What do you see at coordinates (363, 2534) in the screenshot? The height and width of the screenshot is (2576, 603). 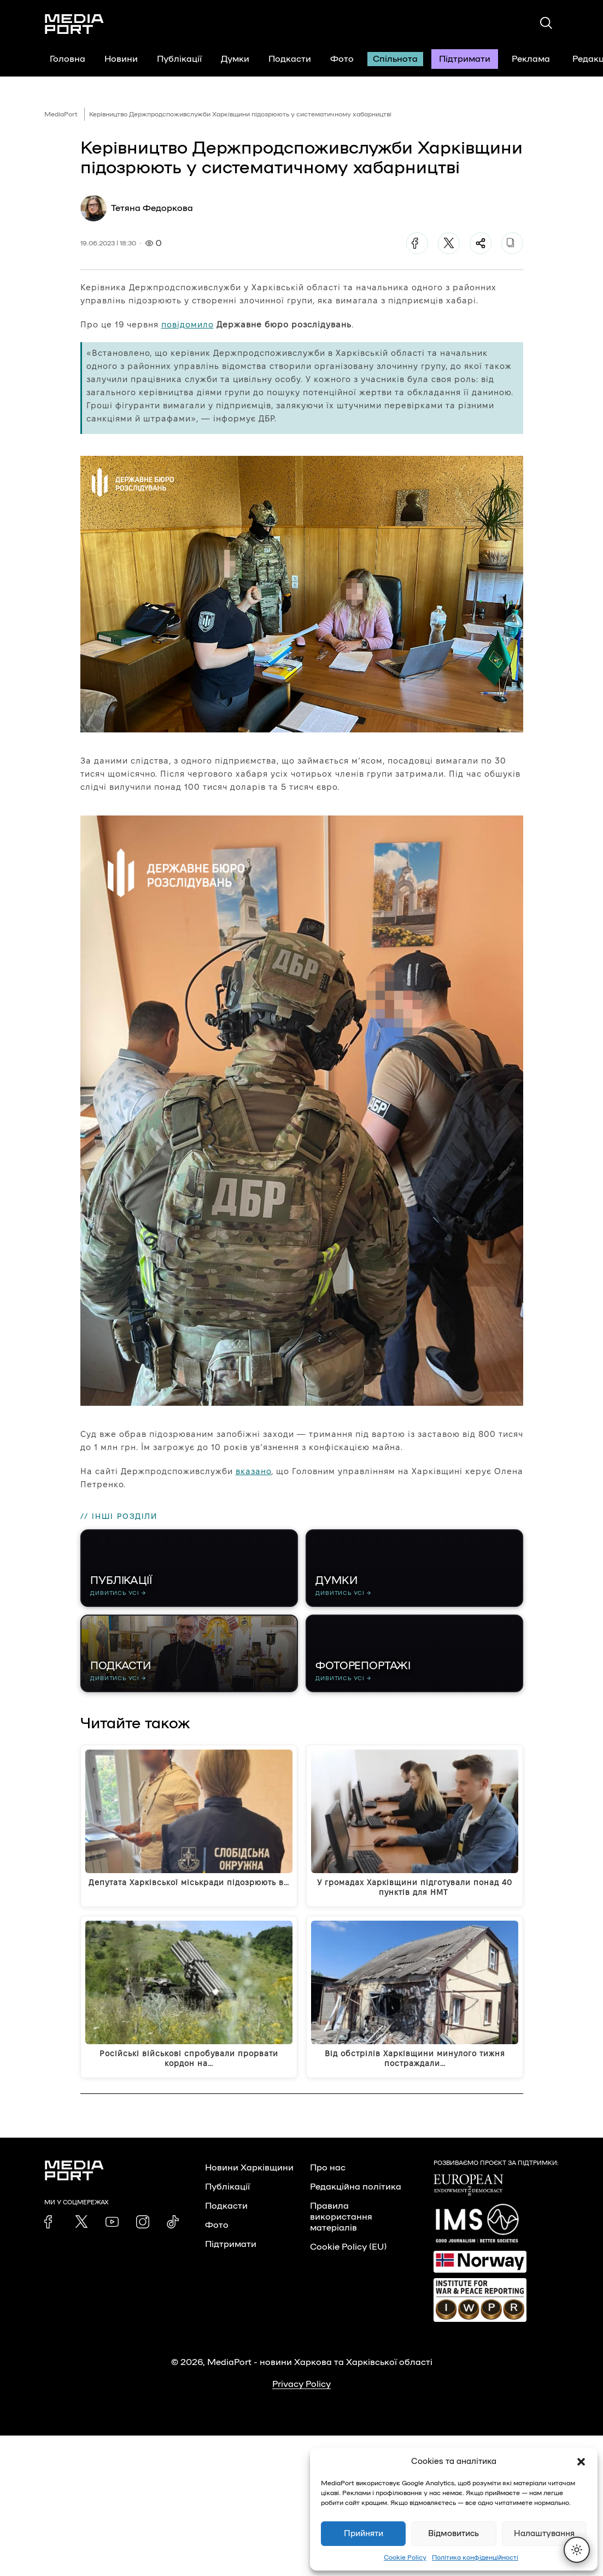 I see `Прийняти` at bounding box center [363, 2534].